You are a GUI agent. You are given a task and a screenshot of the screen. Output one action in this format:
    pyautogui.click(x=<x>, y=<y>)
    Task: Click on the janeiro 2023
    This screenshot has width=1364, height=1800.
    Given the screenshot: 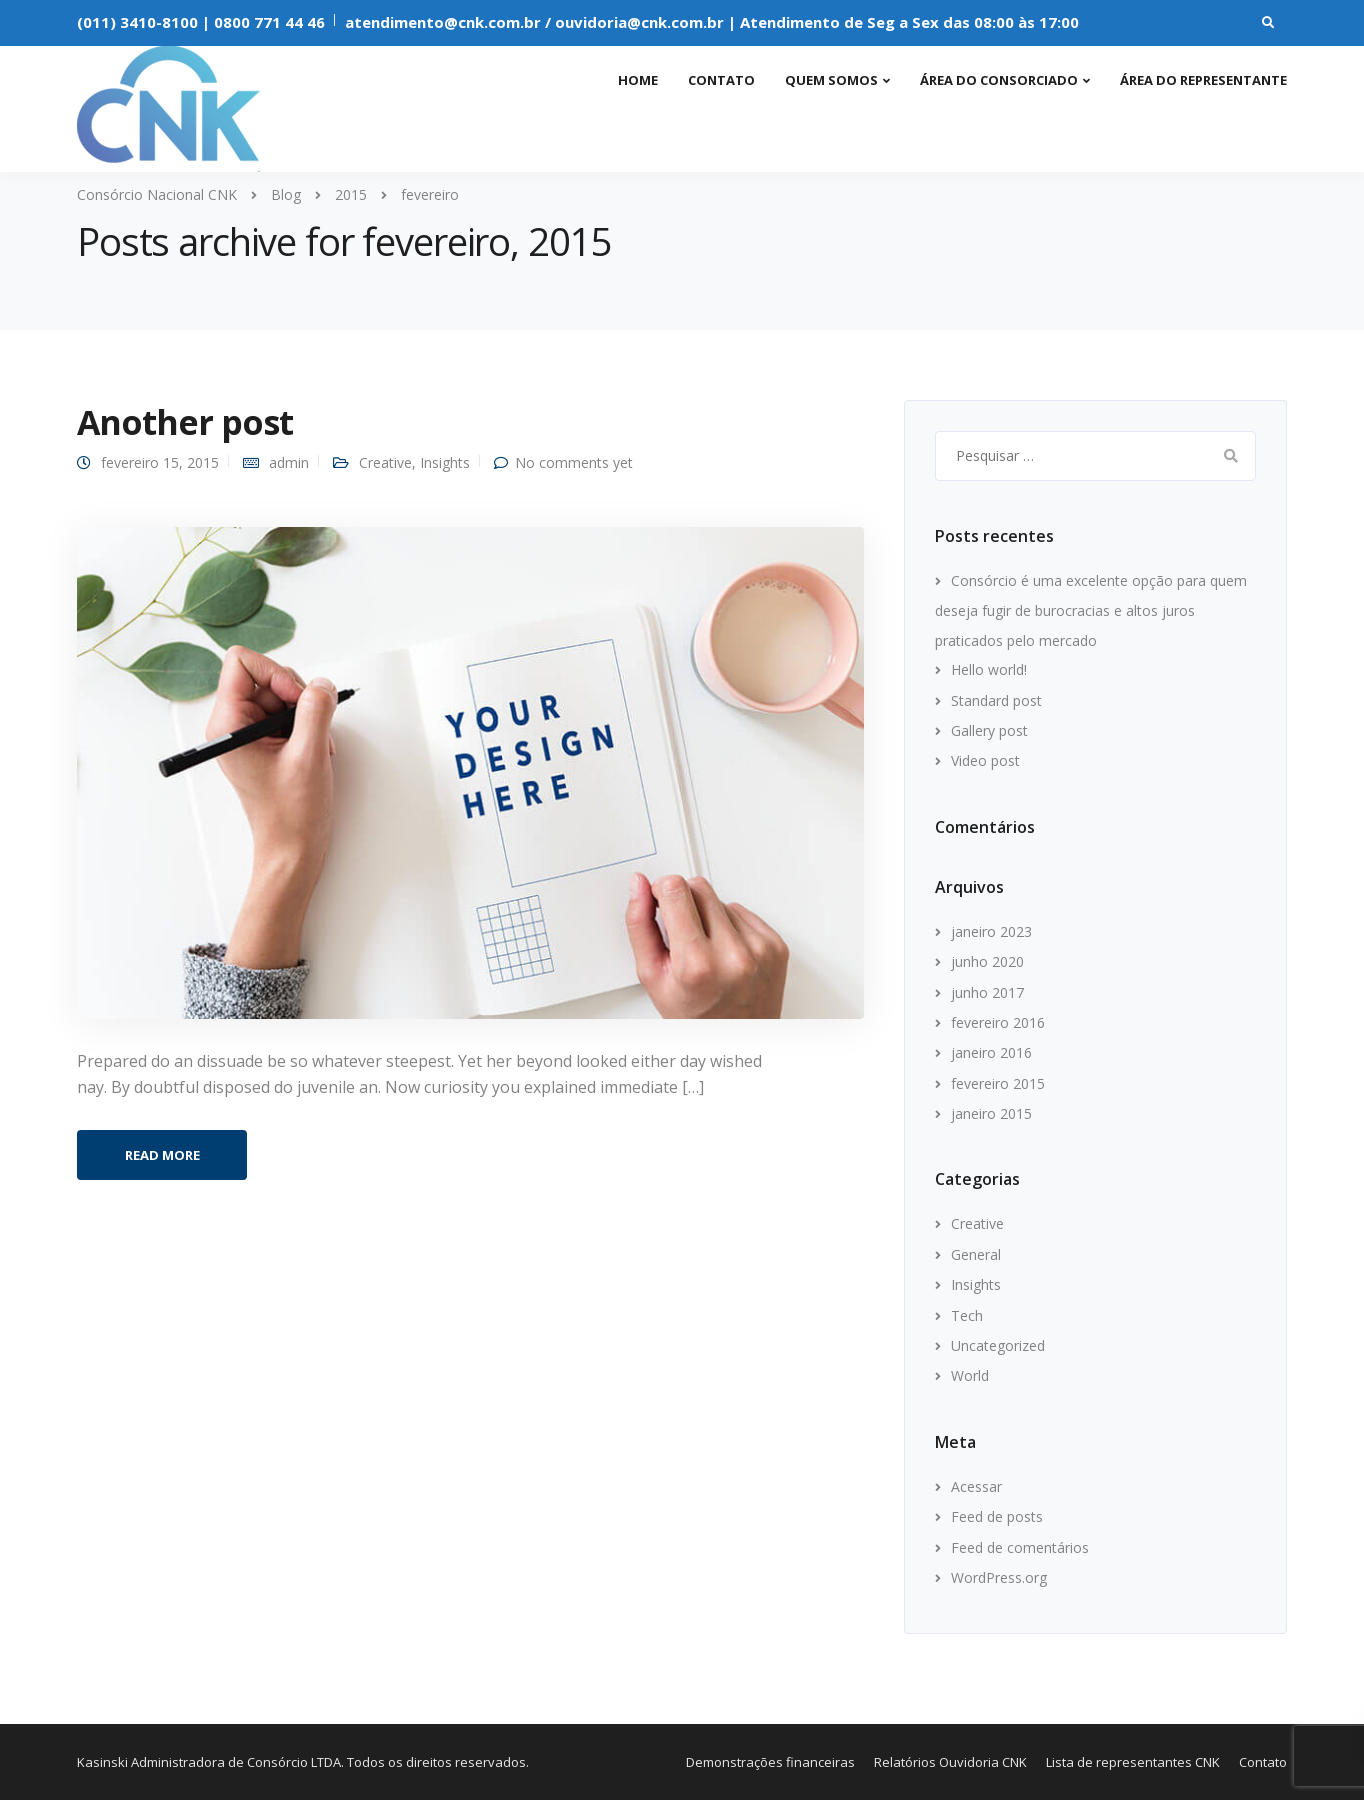 What is the action you would take?
    pyautogui.click(x=991, y=931)
    